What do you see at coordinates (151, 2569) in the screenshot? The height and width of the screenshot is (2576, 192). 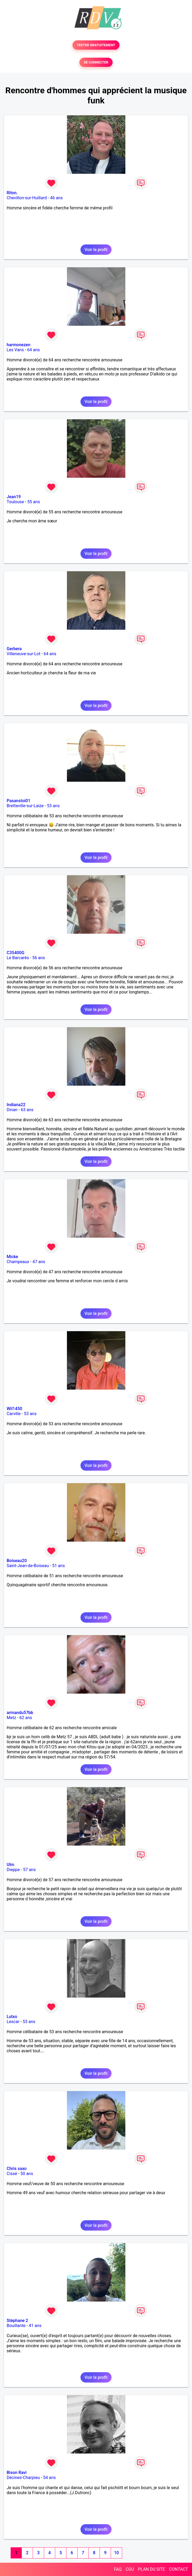 I see `PLAN DU SITE` at bounding box center [151, 2569].